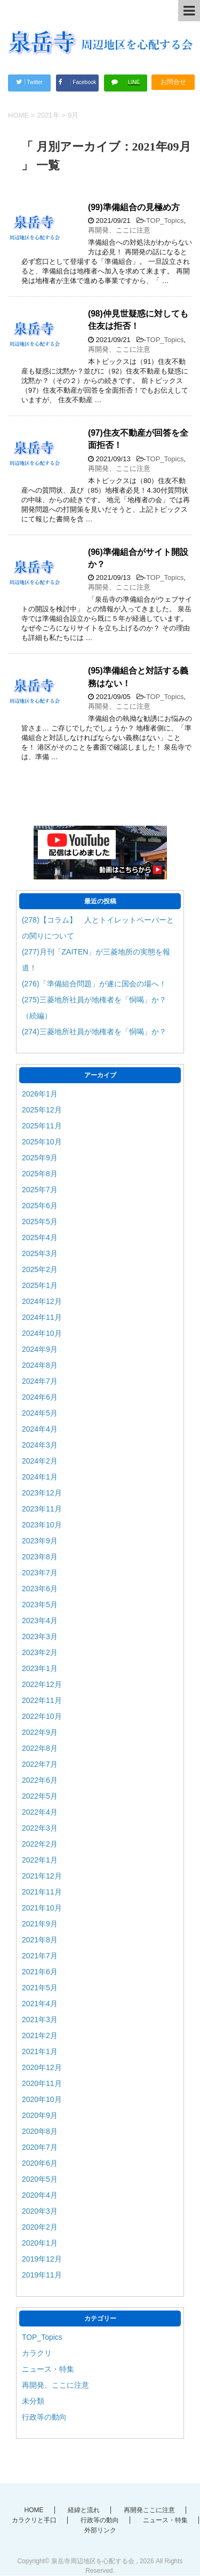 The width and height of the screenshot is (200, 2576). What do you see at coordinates (48, 2369) in the screenshot?
I see `ニュース・特集` at bounding box center [48, 2369].